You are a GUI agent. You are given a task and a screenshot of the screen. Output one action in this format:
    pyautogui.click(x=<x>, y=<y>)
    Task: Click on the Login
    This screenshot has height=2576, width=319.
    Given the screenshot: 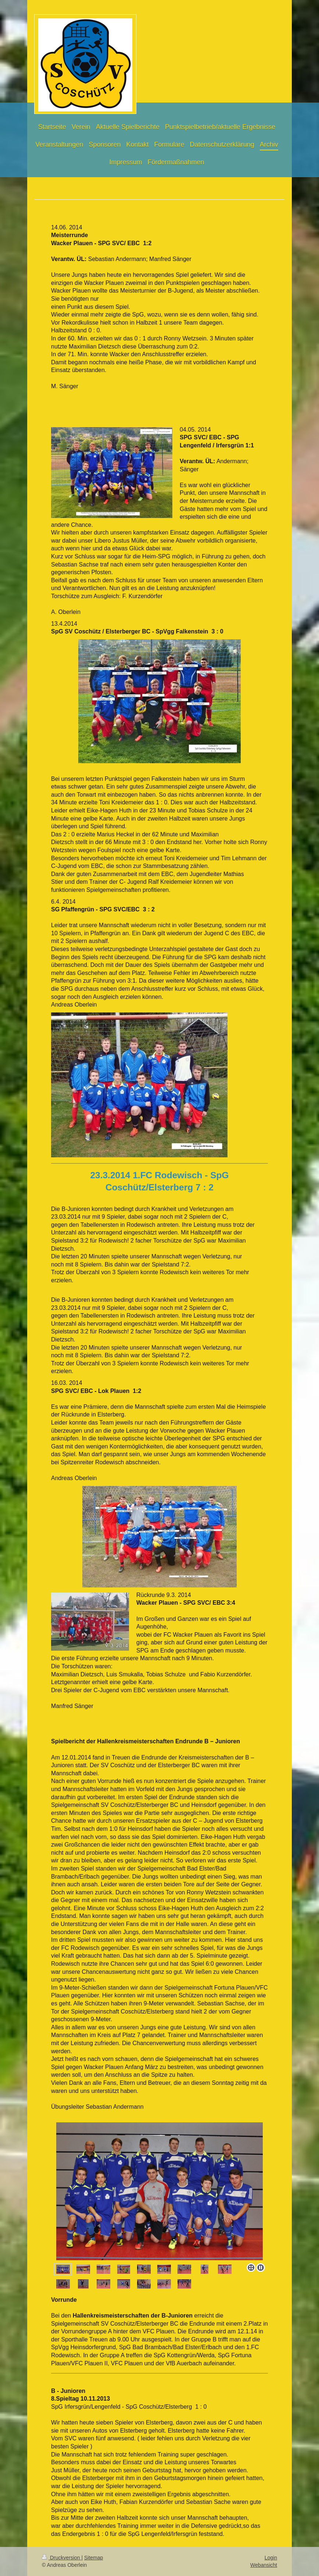 What is the action you would take?
    pyautogui.click(x=271, y=2558)
    